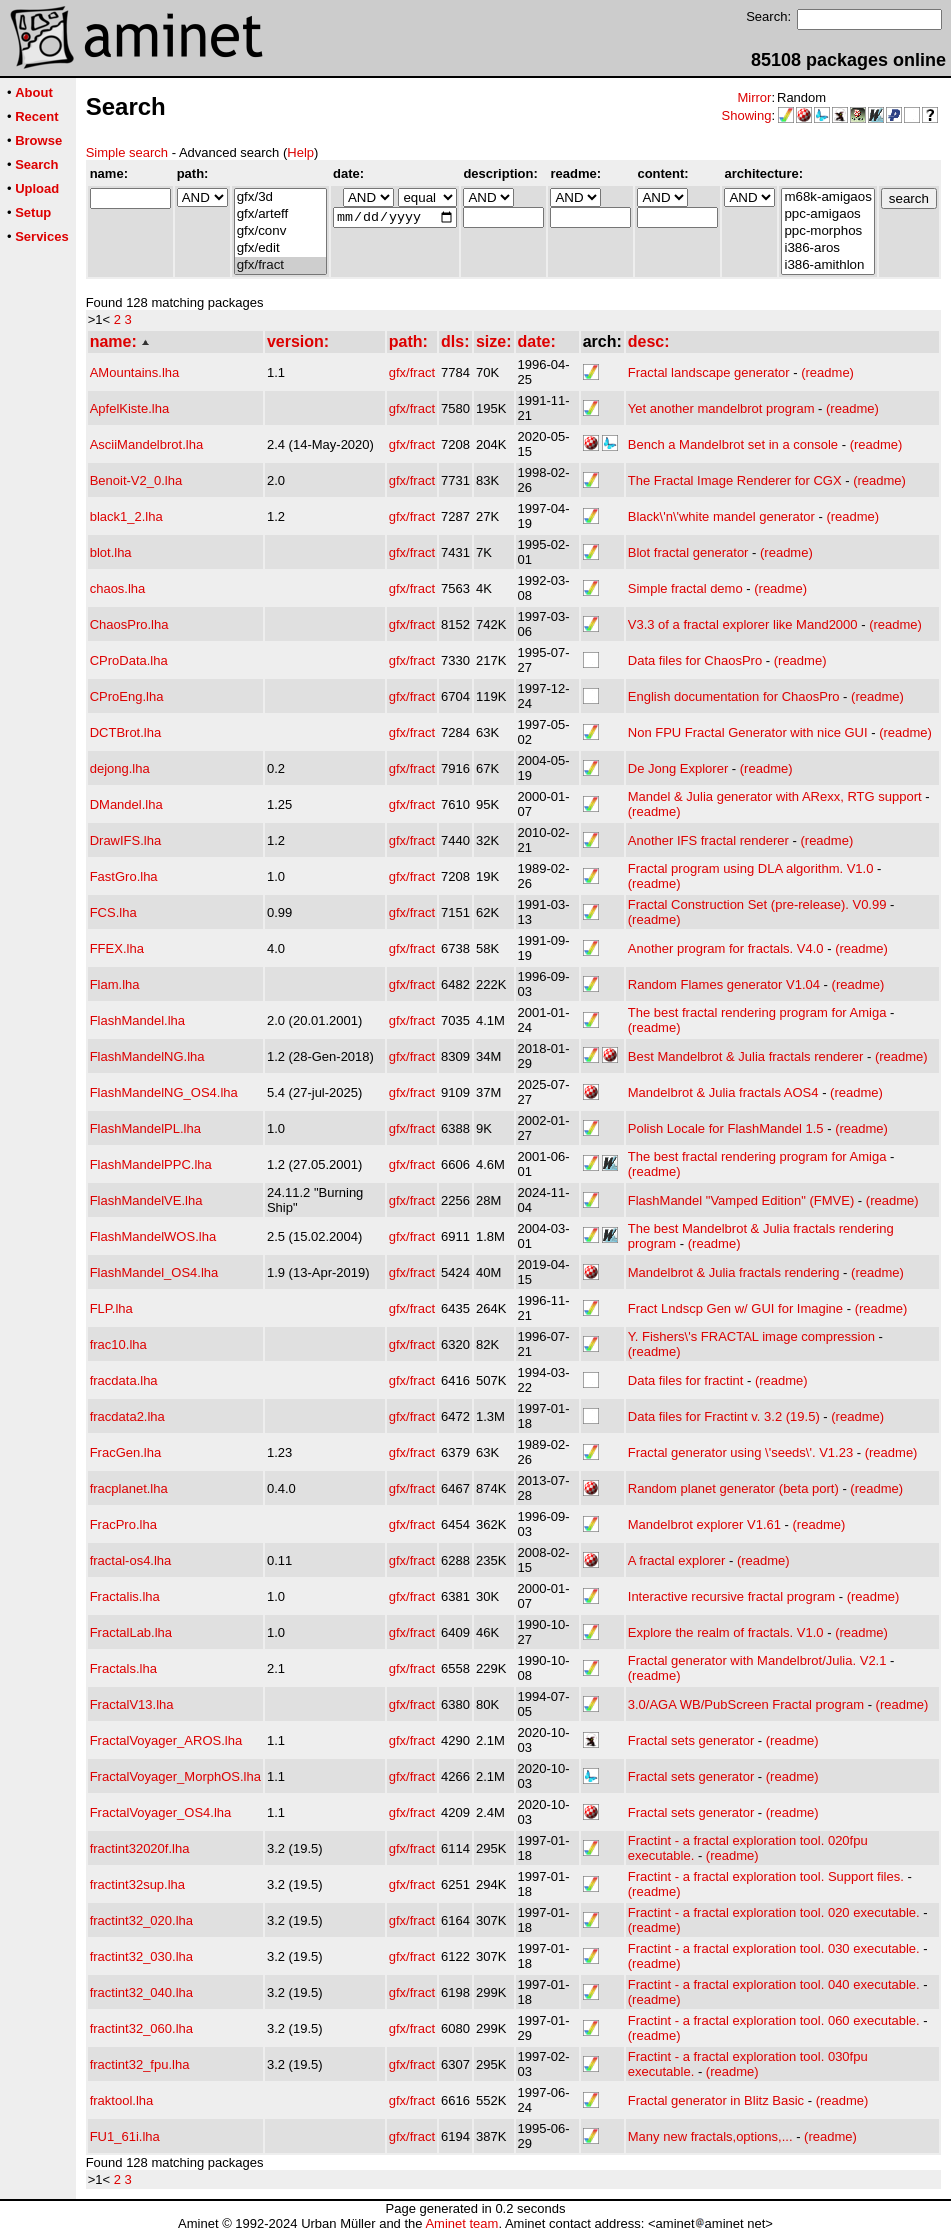  I want to click on FractalVoyager_MorphOS.lha, so click(175, 1776).